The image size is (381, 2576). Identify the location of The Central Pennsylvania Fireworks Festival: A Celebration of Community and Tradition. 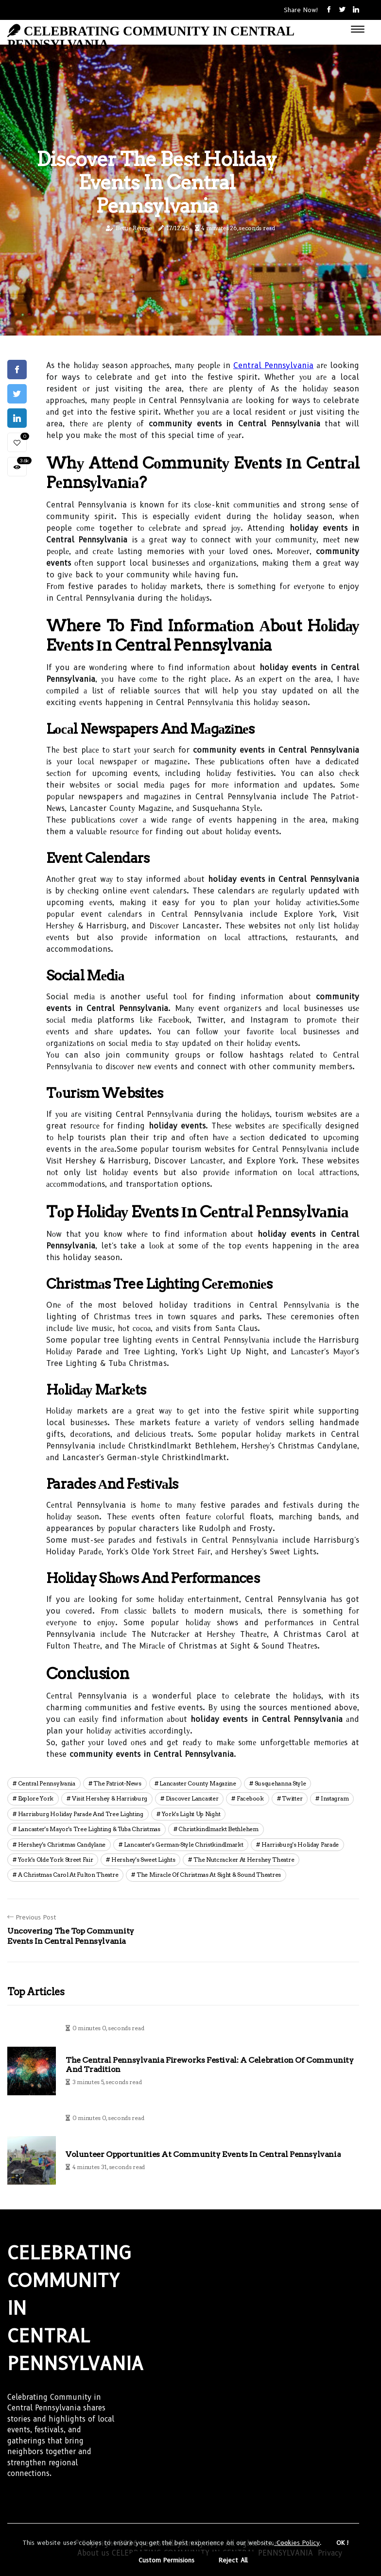
(210, 2064).